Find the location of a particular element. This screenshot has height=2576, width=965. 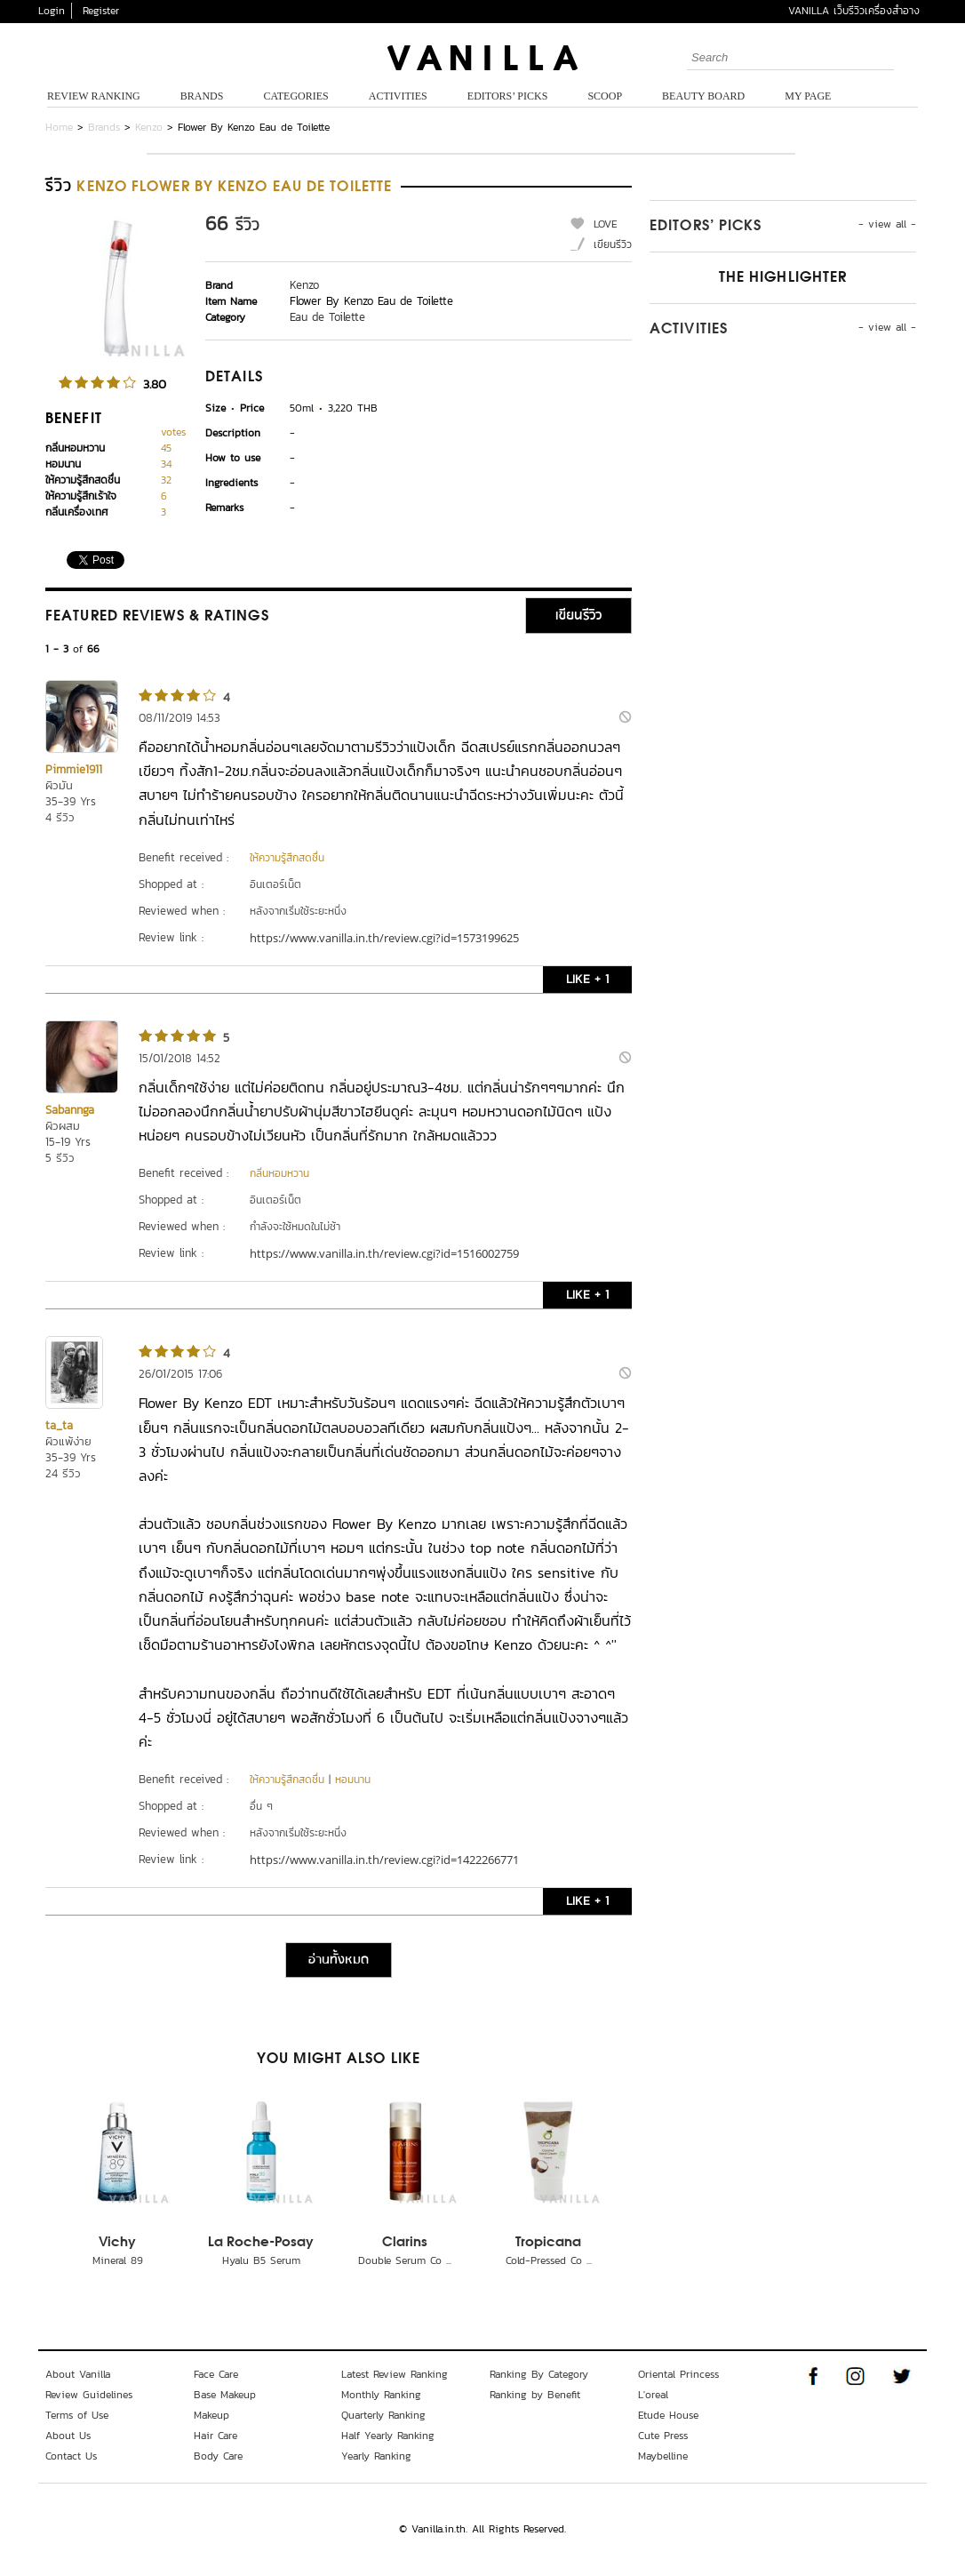

About Us is located at coordinates (68, 2436).